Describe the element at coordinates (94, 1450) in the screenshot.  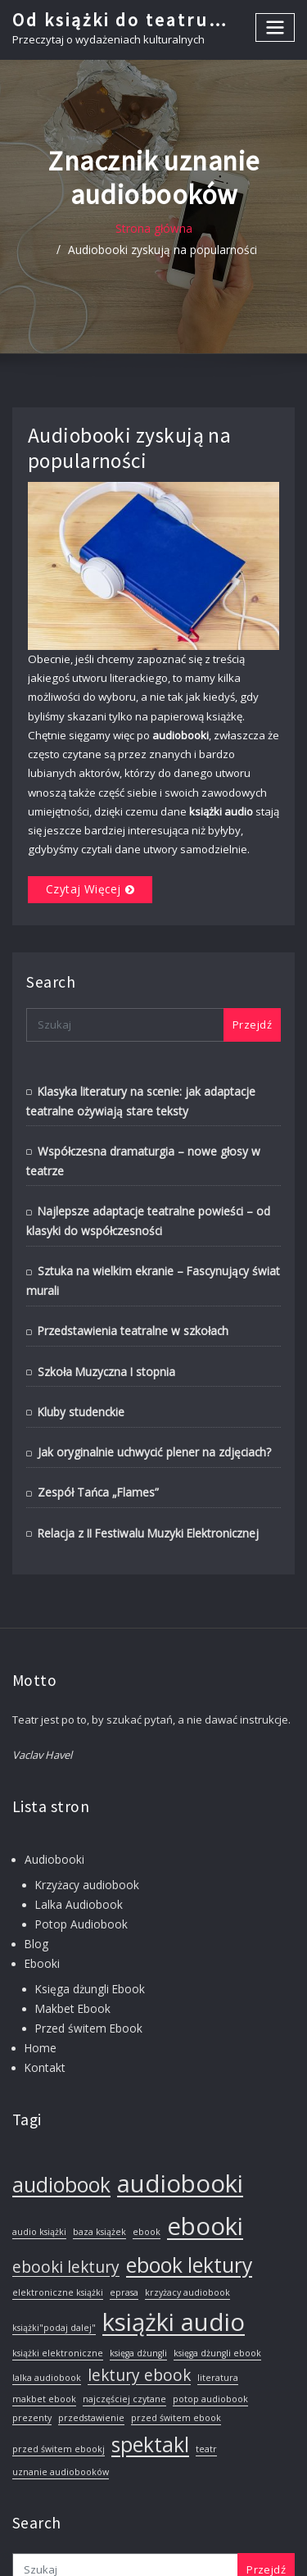
I see `Zespół Tańca „Flames”` at that location.